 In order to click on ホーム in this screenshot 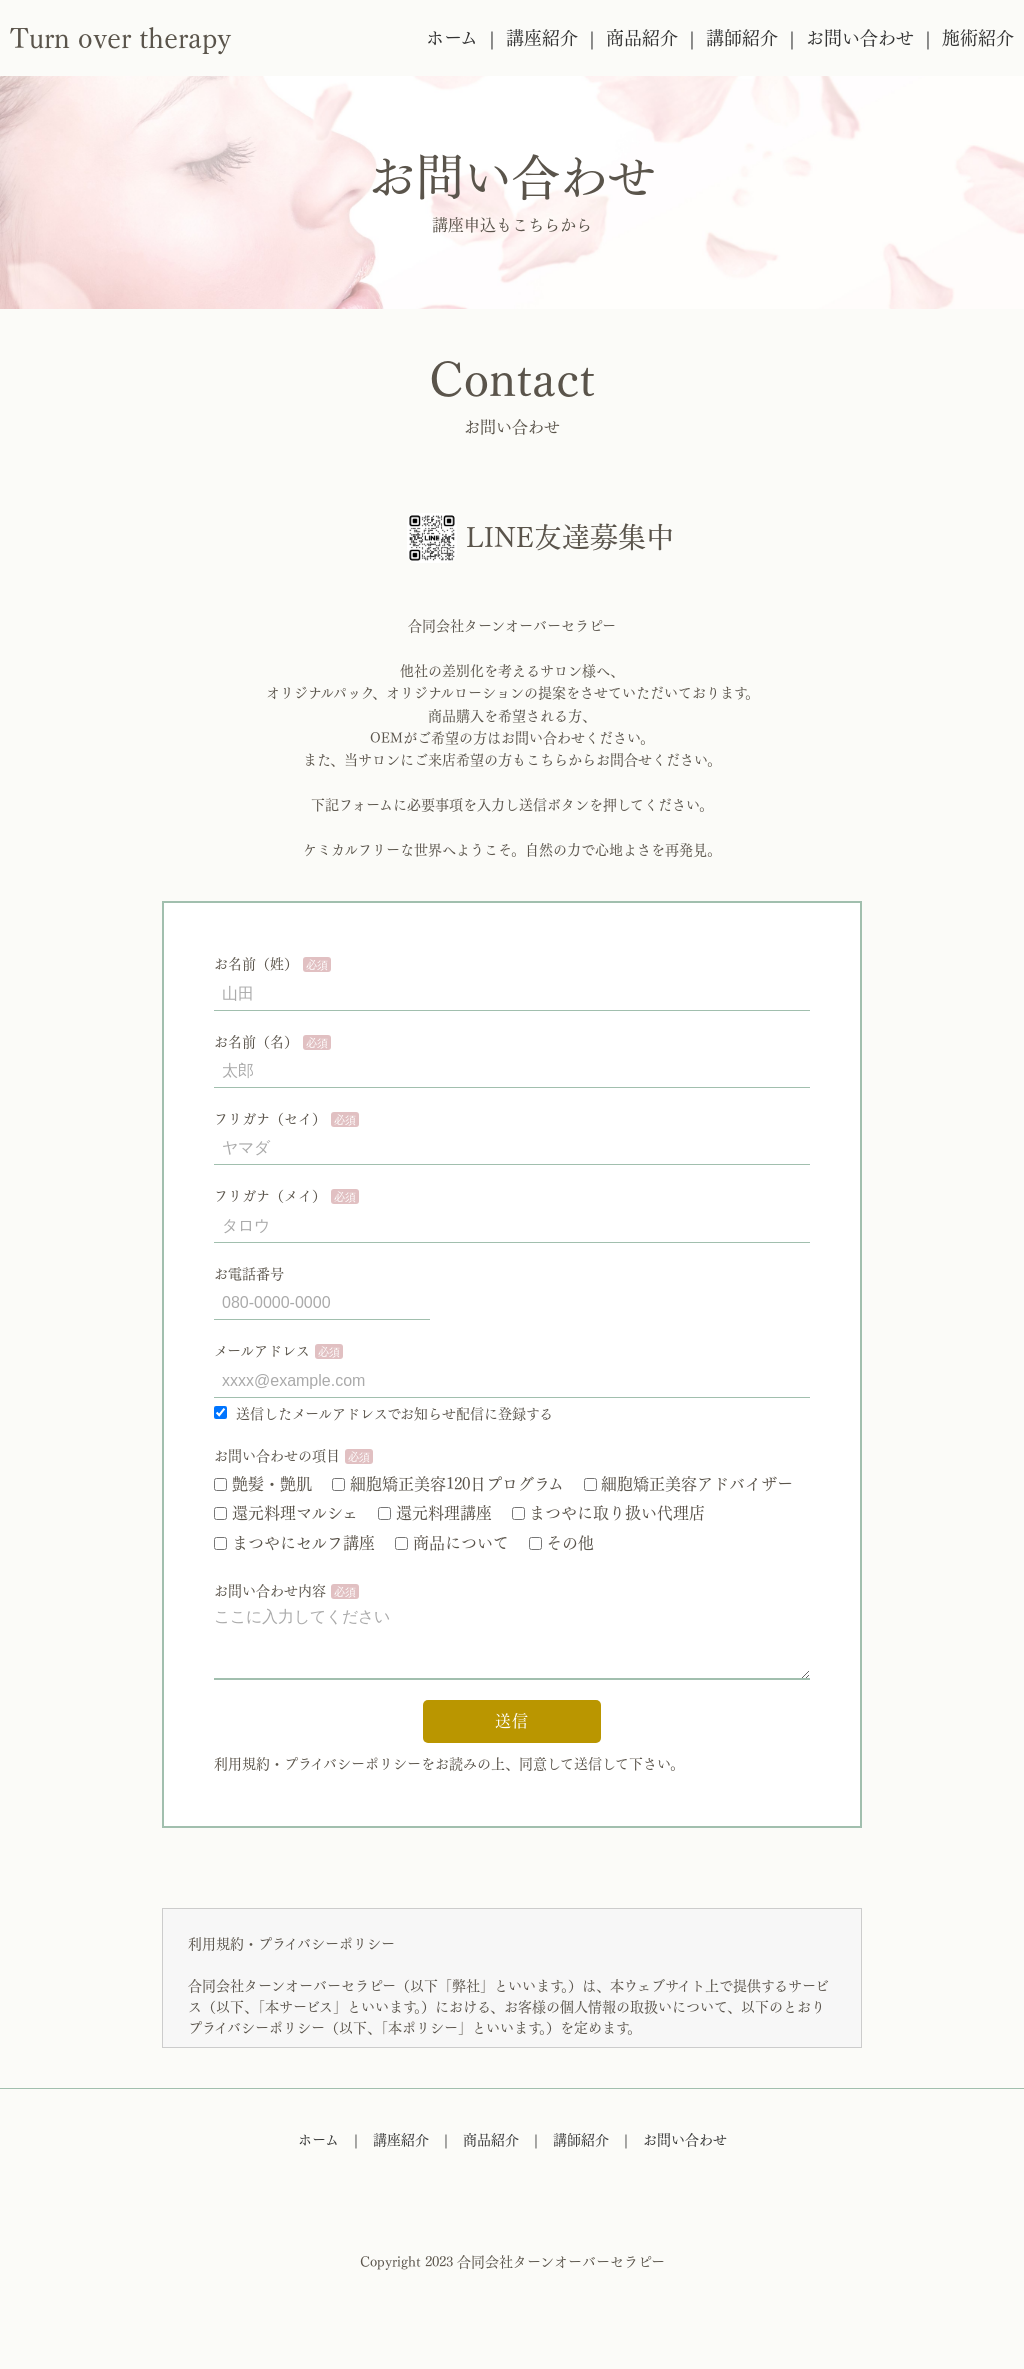, I will do `click(452, 38)`.